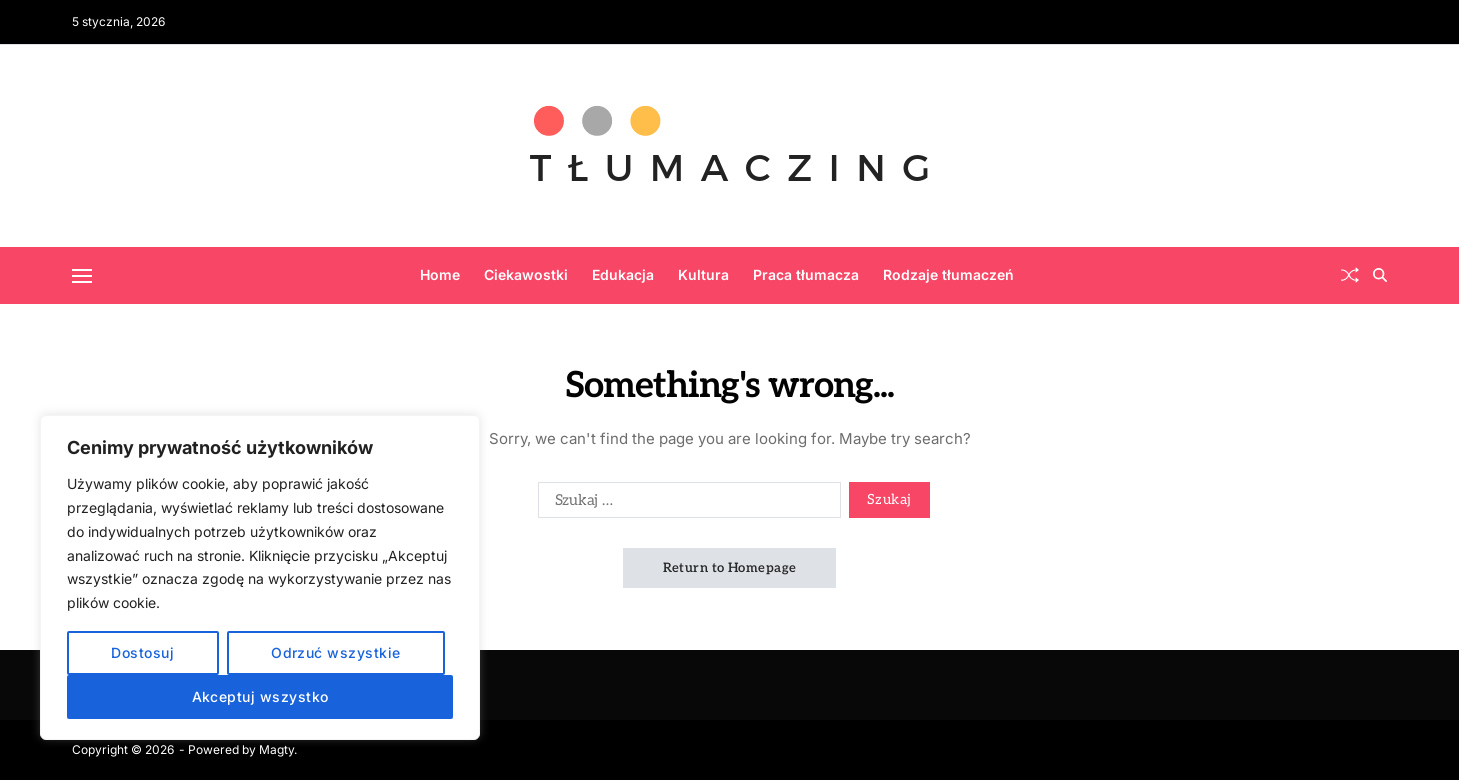  I want to click on Return to Homepage, so click(730, 568).